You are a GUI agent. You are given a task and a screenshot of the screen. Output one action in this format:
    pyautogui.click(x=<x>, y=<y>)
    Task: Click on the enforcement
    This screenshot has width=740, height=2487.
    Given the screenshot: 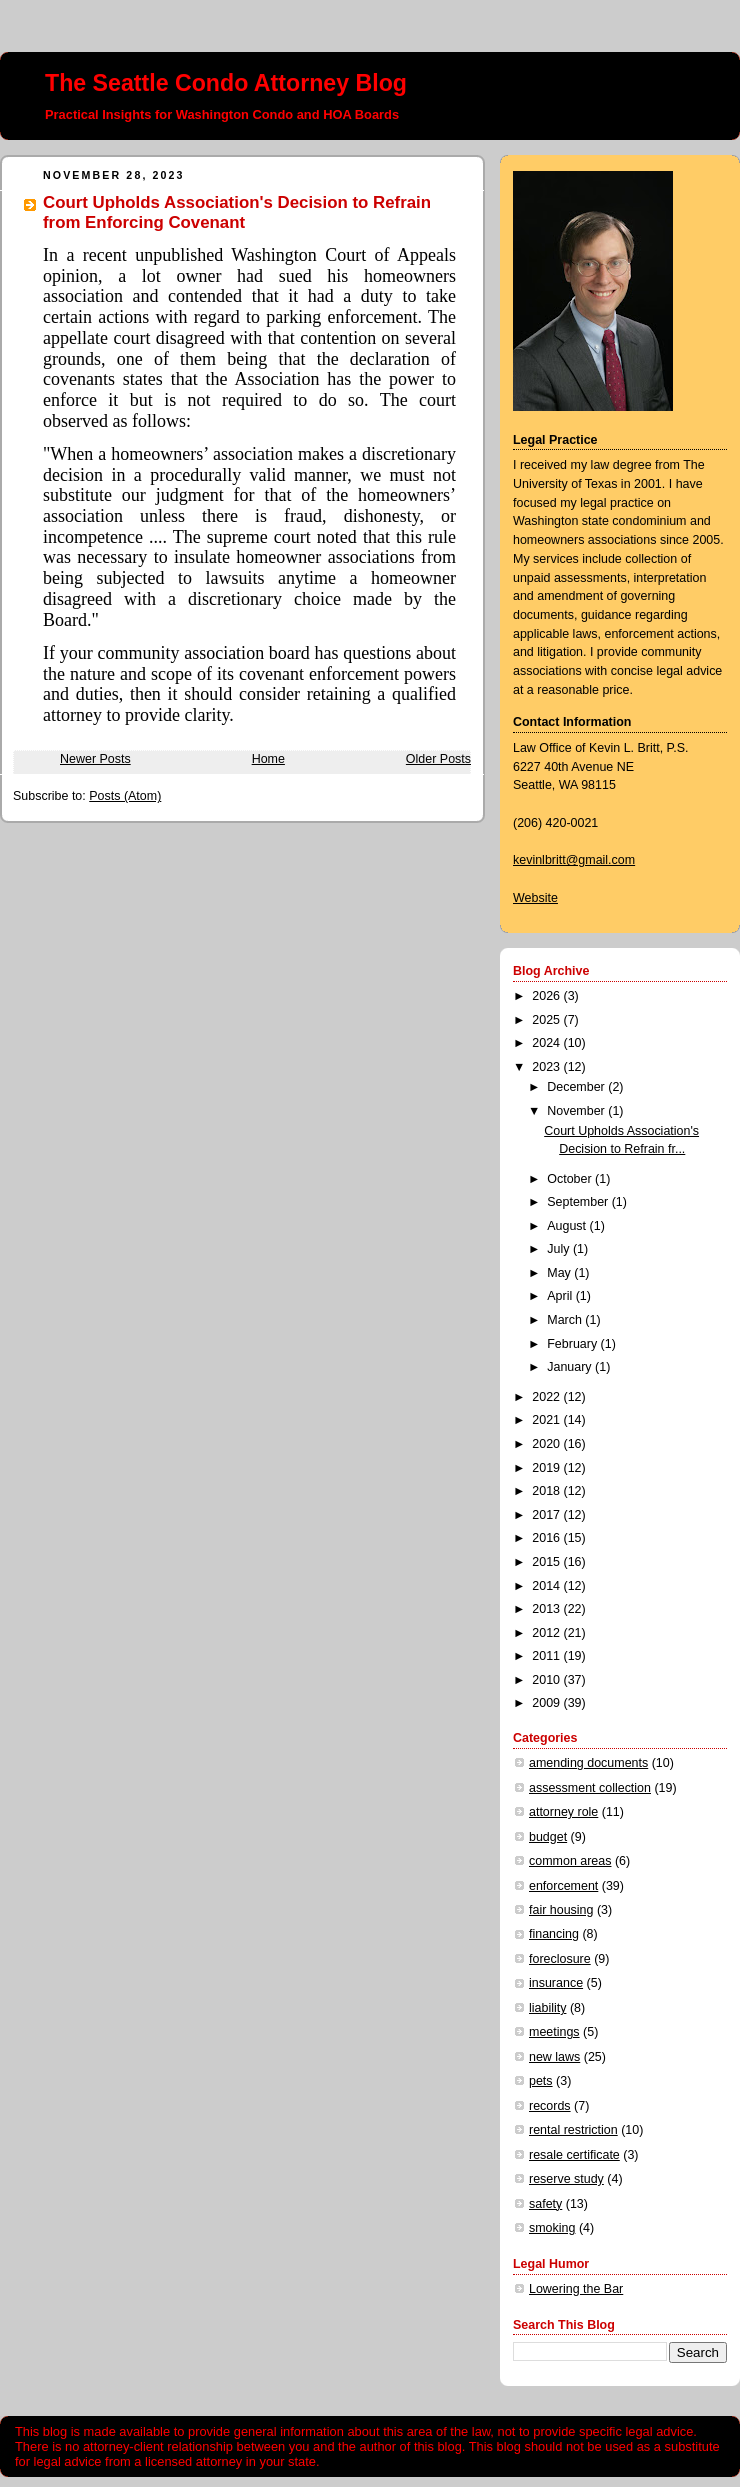 What is the action you would take?
    pyautogui.click(x=563, y=1886)
    